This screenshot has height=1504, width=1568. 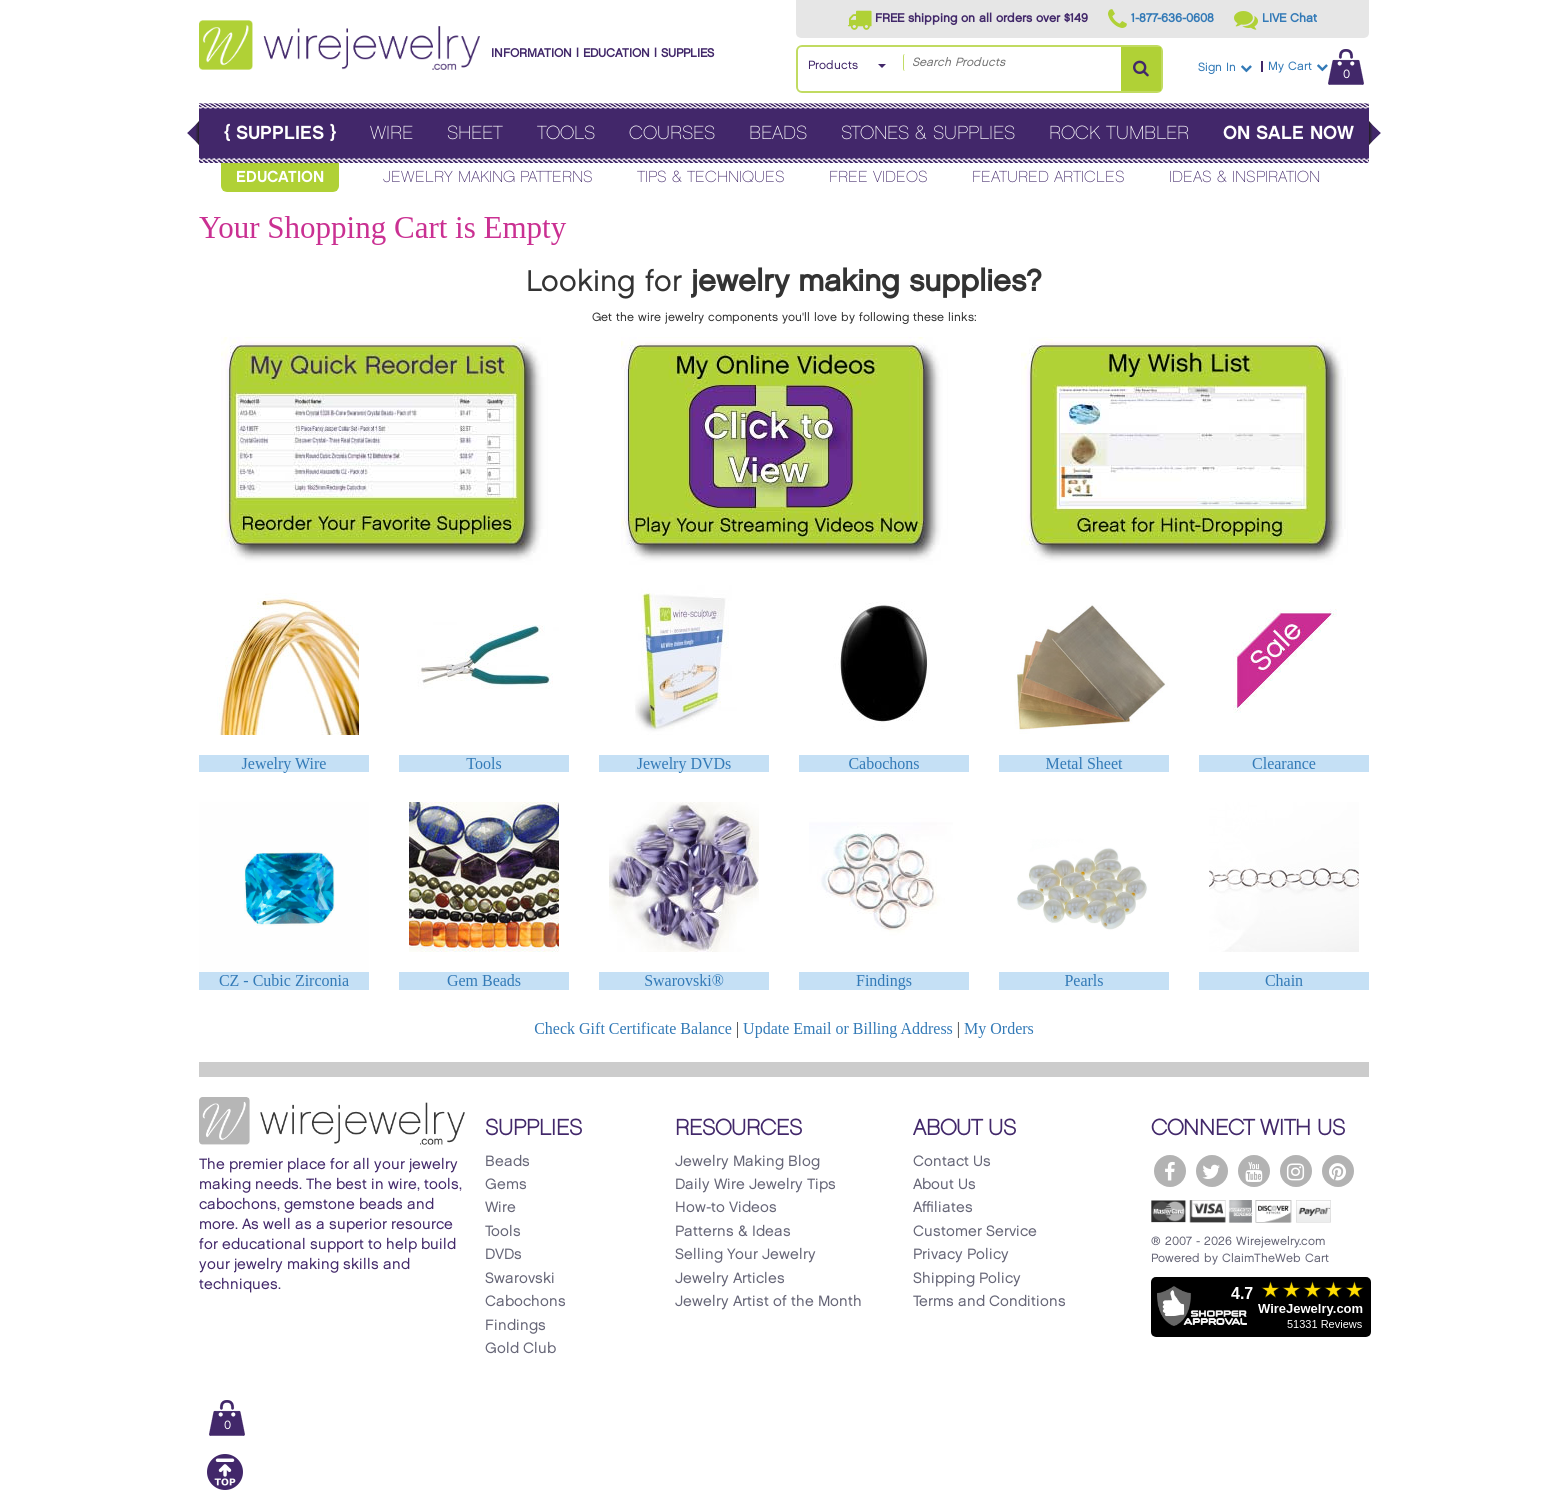 What do you see at coordinates (745, 1255) in the screenshot?
I see `Selling Your Jewelry` at bounding box center [745, 1255].